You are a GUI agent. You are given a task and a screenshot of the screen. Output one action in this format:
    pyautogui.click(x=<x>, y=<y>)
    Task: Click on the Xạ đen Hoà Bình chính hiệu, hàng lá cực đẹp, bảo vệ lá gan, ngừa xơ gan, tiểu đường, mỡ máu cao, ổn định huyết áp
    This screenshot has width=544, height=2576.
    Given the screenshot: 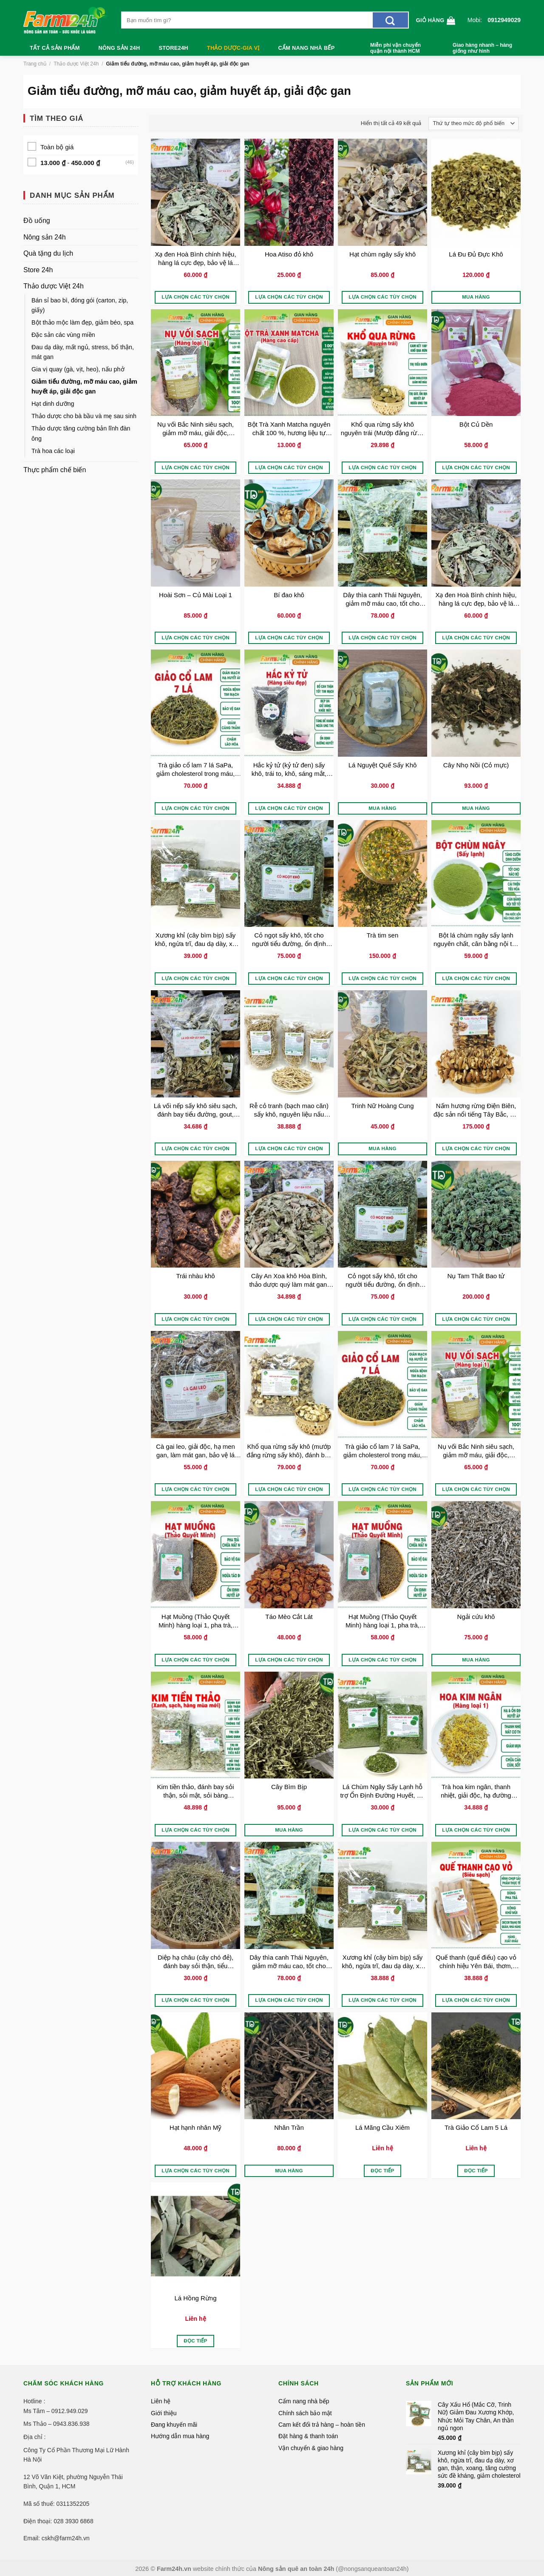 What is the action you would take?
    pyautogui.click(x=195, y=258)
    